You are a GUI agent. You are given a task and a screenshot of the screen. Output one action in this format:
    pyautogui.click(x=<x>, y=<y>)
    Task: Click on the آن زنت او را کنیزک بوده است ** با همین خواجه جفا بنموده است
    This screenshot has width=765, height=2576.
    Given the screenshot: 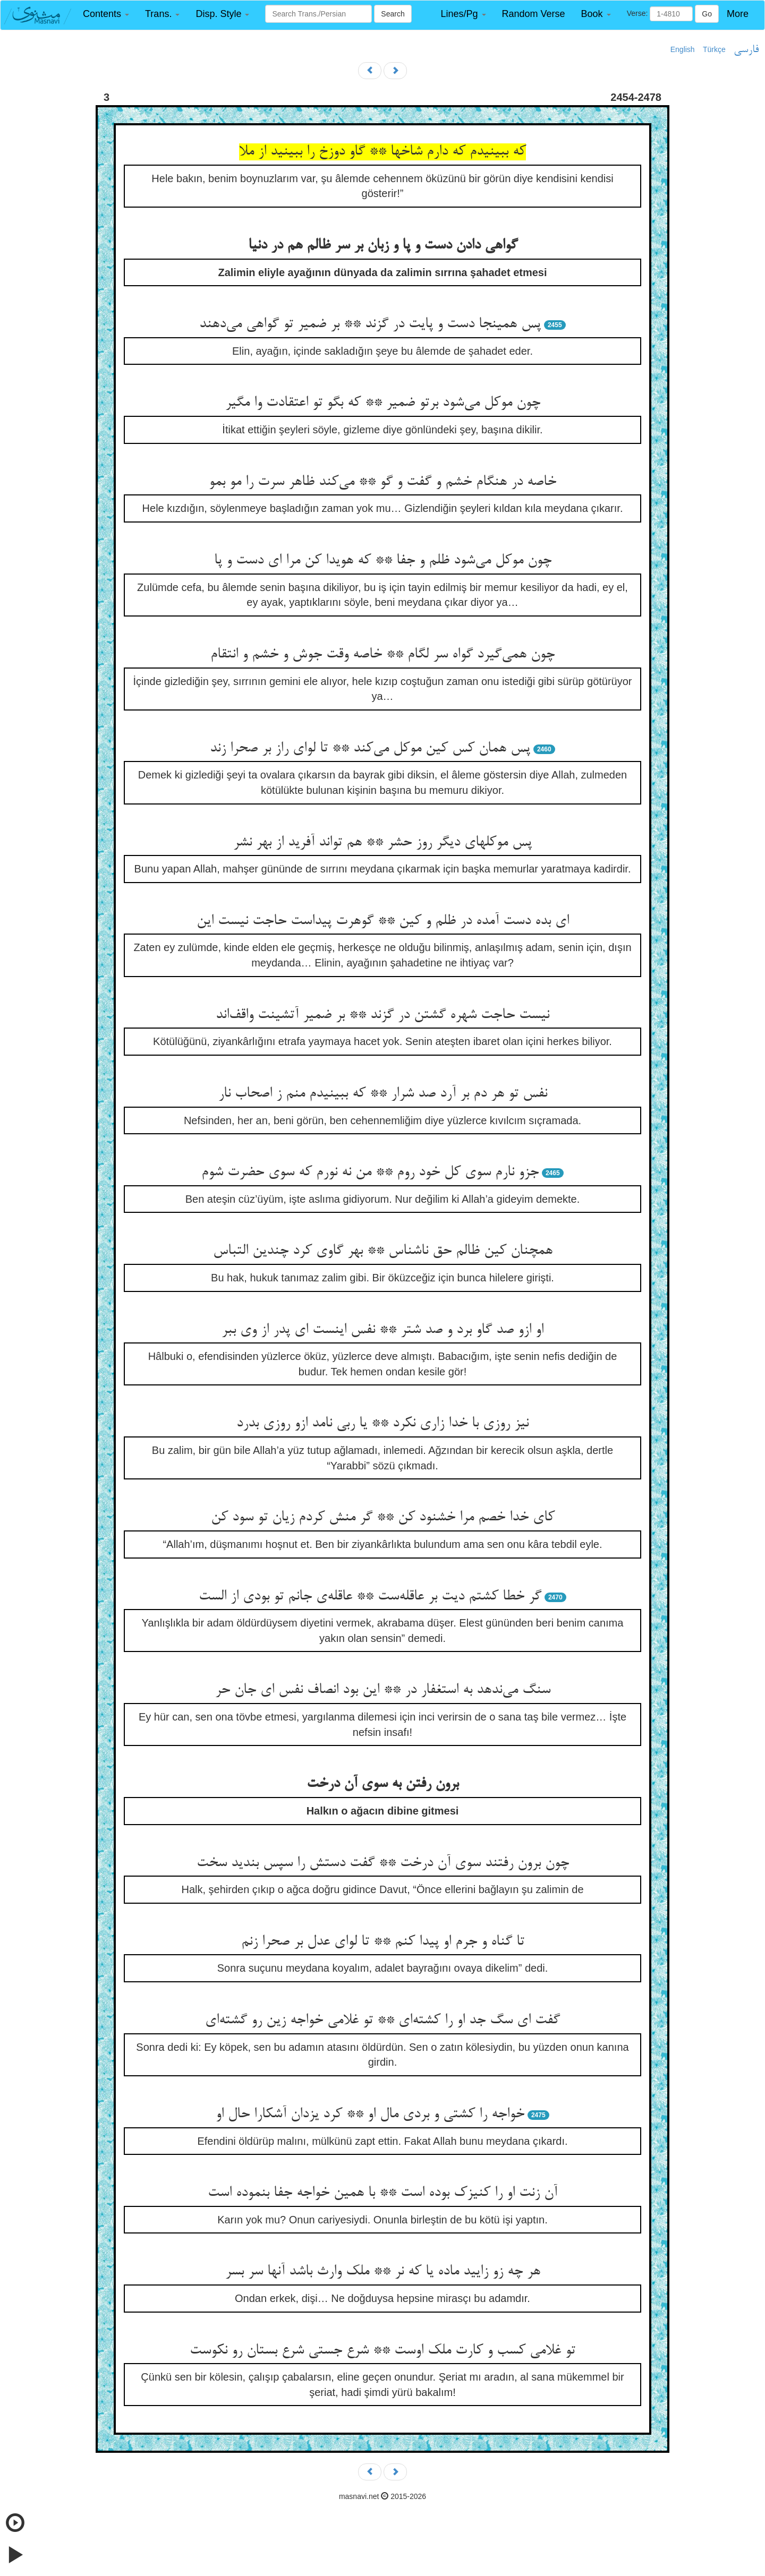 What is the action you would take?
    pyautogui.click(x=382, y=2193)
    